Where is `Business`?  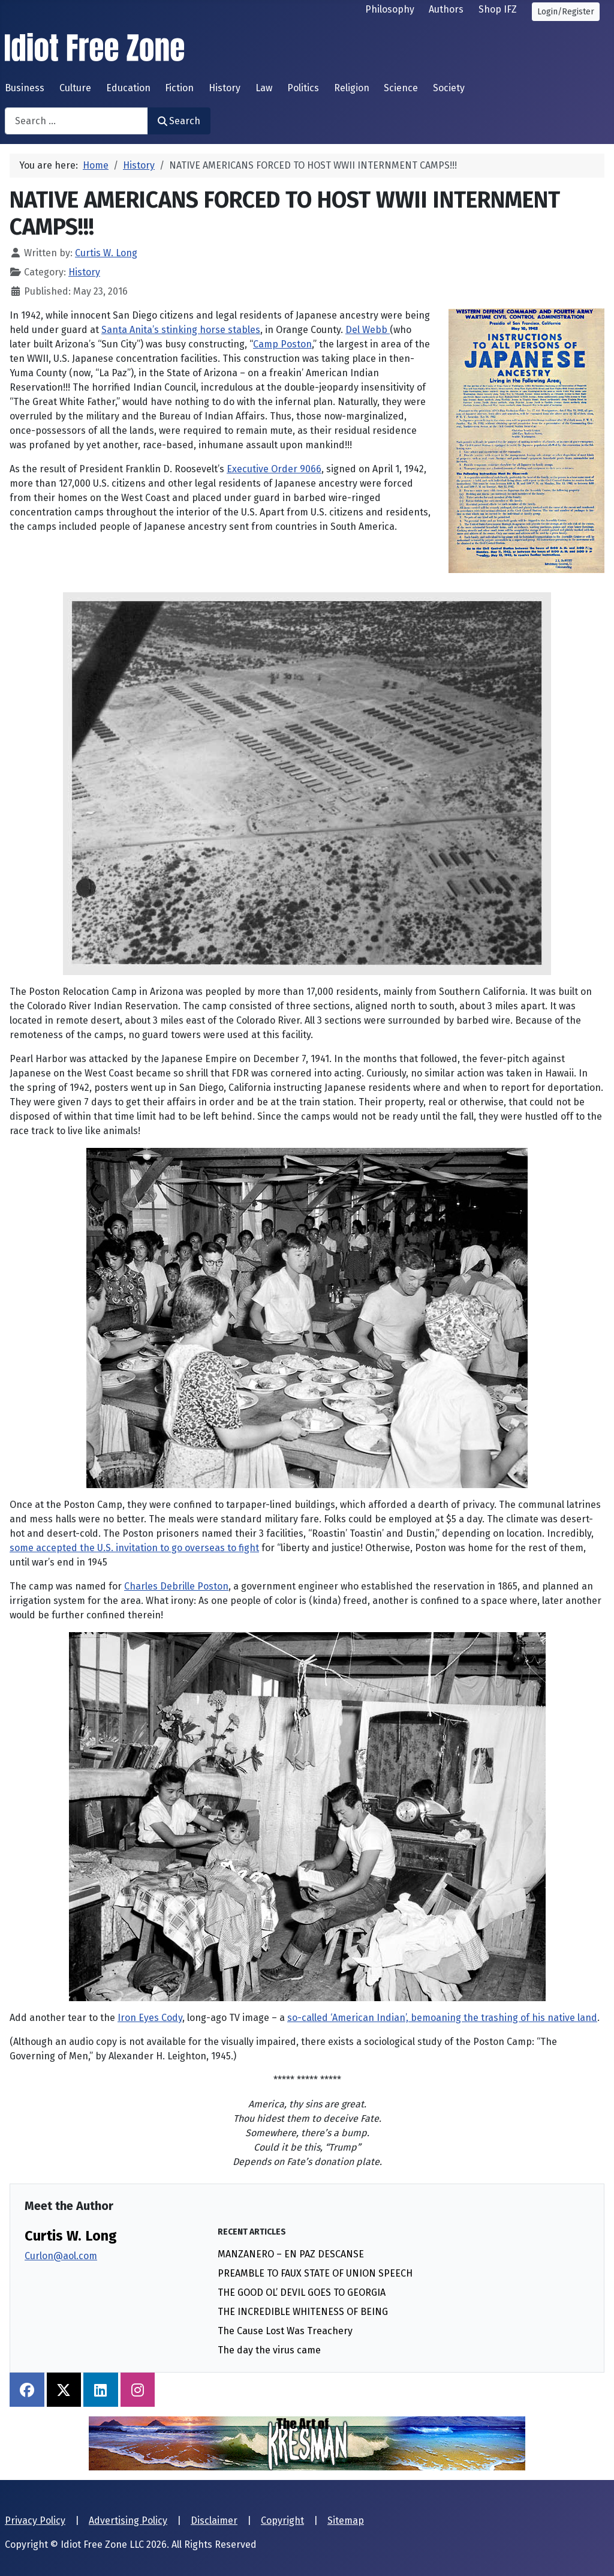 Business is located at coordinates (24, 88).